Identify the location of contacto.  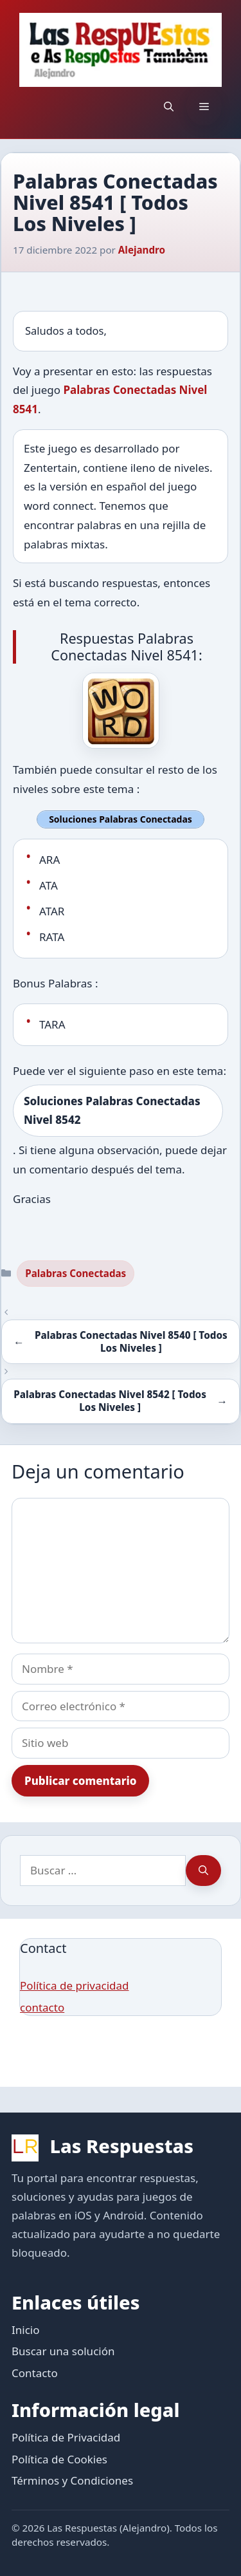
(42, 2007).